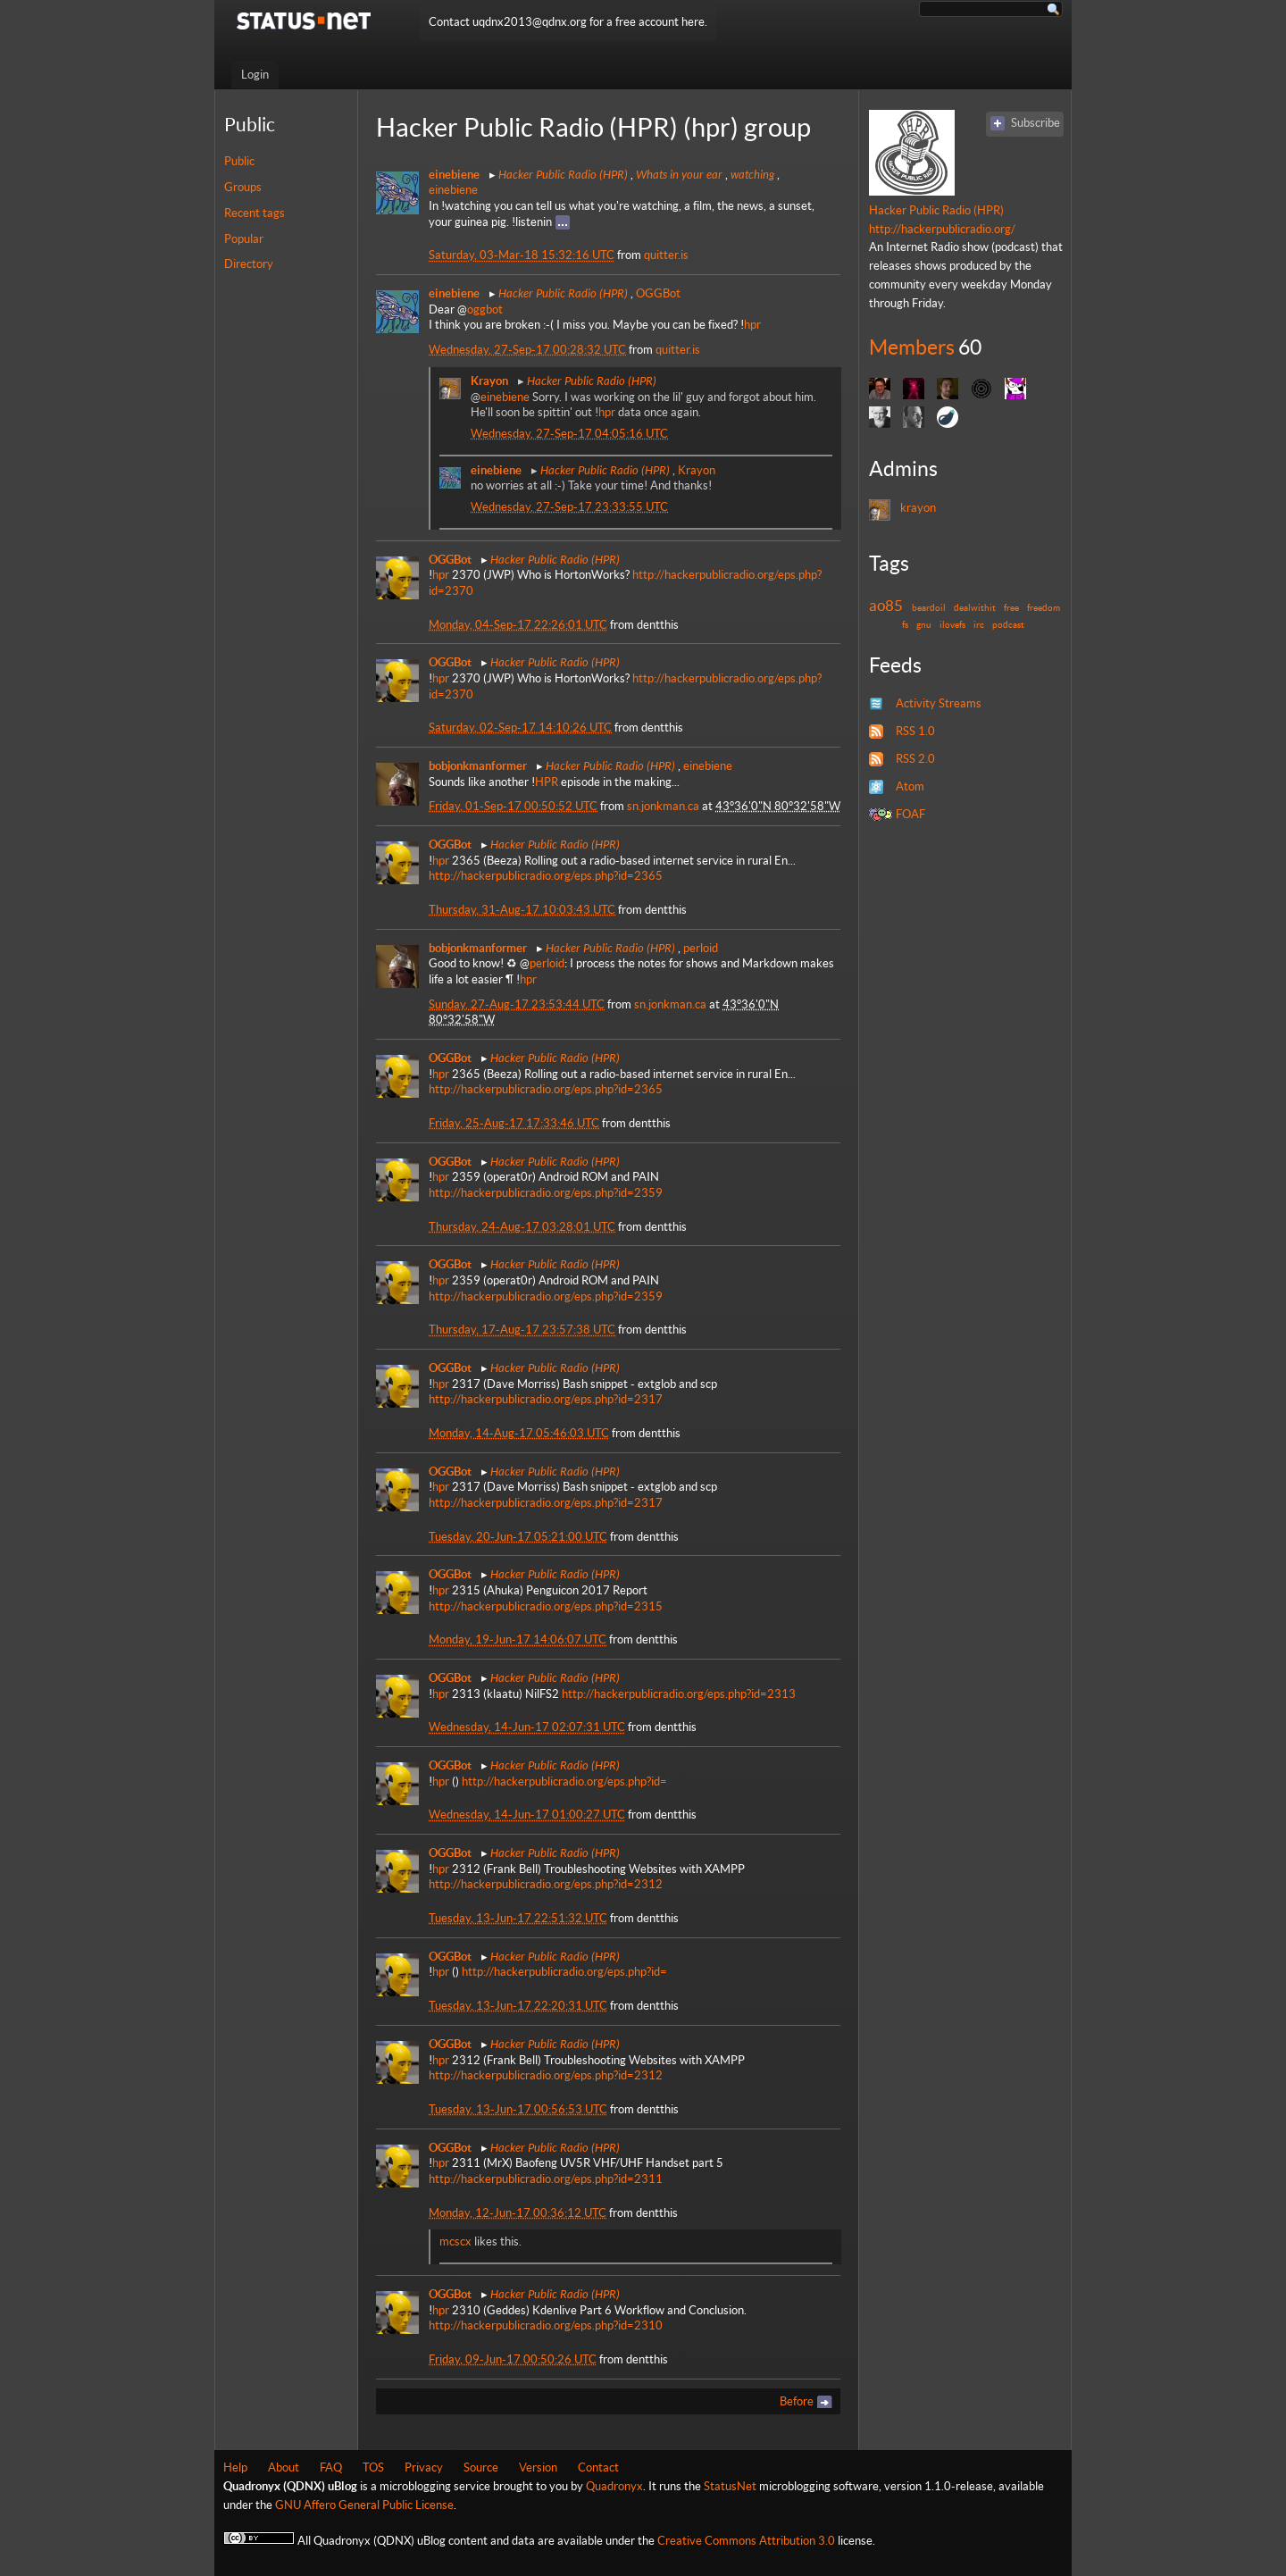  Describe the element at coordinates (658, 293) in the screenshot. I see `OGGBot` at that location.